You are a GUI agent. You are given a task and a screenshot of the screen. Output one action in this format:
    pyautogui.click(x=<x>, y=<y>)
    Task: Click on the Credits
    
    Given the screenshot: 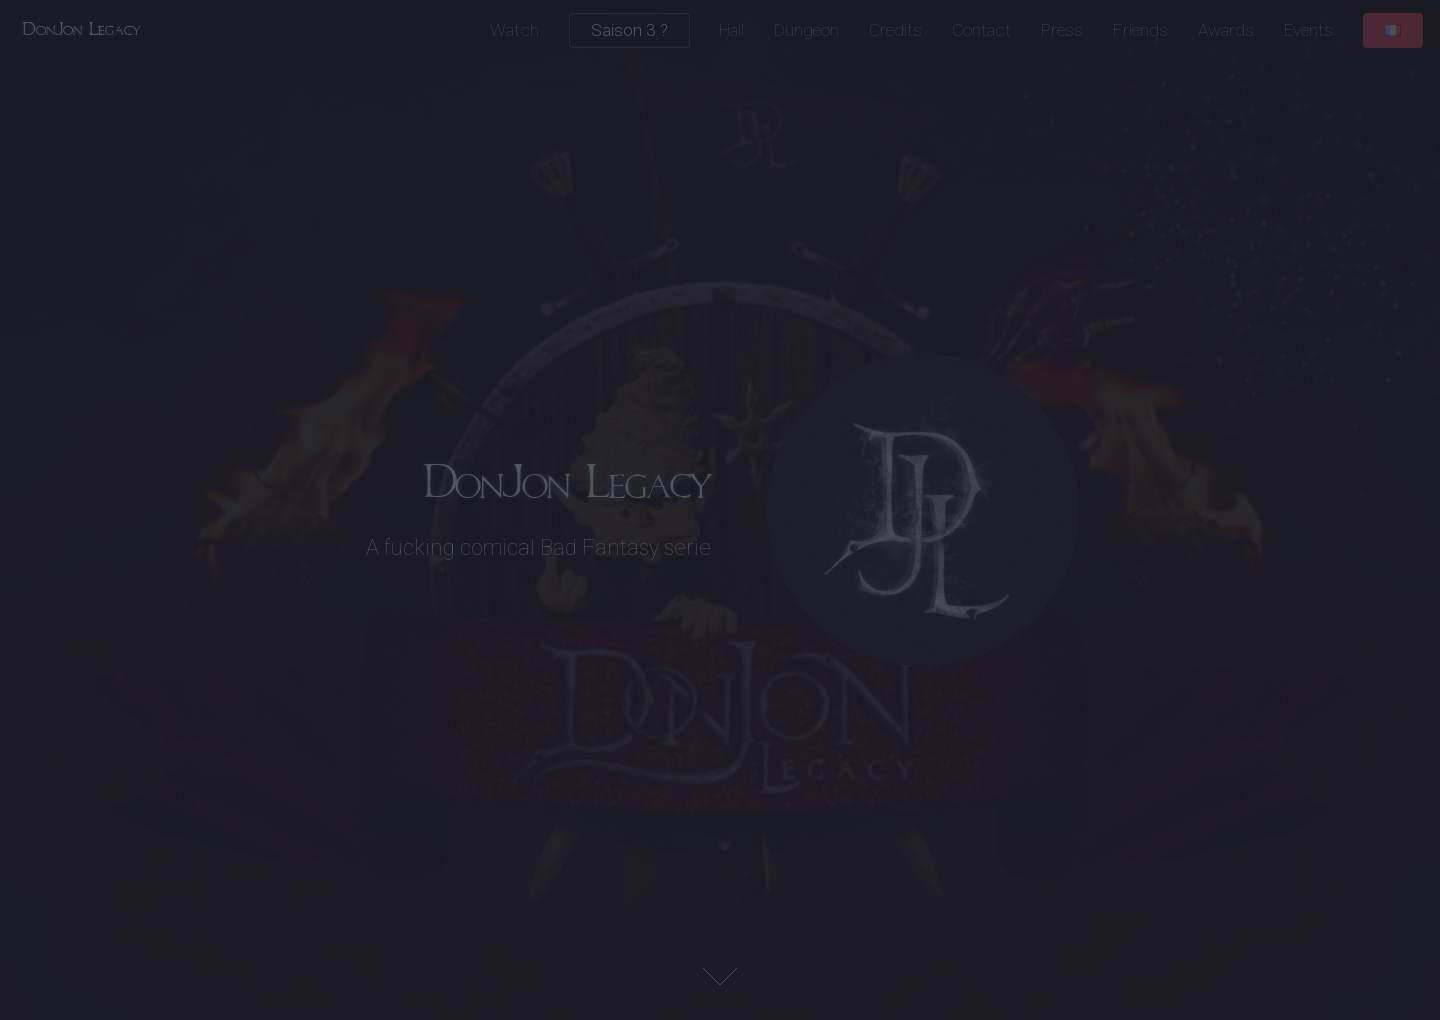 What is the action you would take?
    pyautogui.click(x=895, y=30)
    